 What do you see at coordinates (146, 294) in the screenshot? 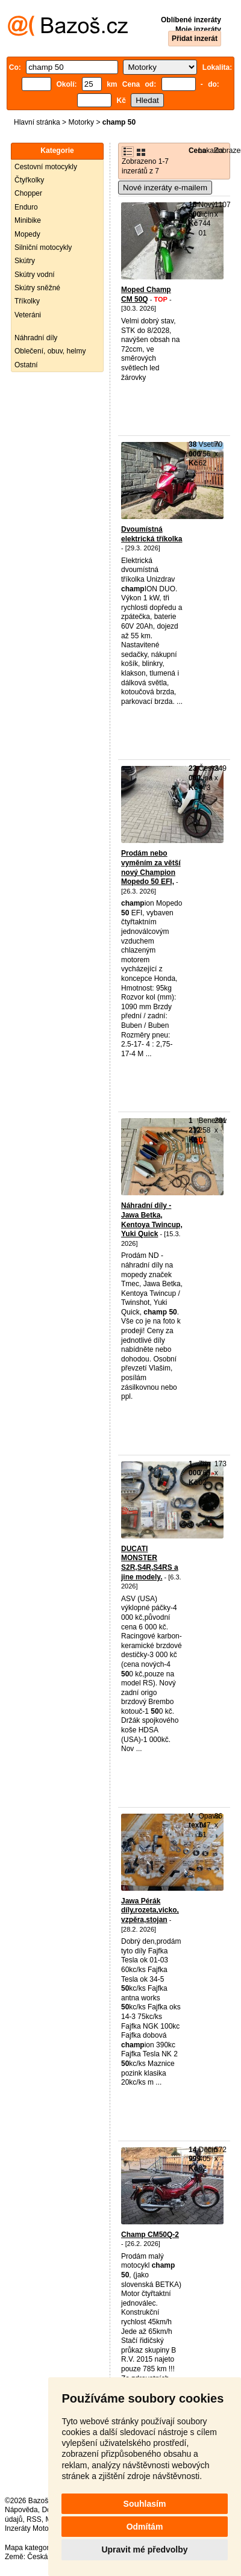
I see `Moped Champ CM 50Q` at bounding box center [146, 294].